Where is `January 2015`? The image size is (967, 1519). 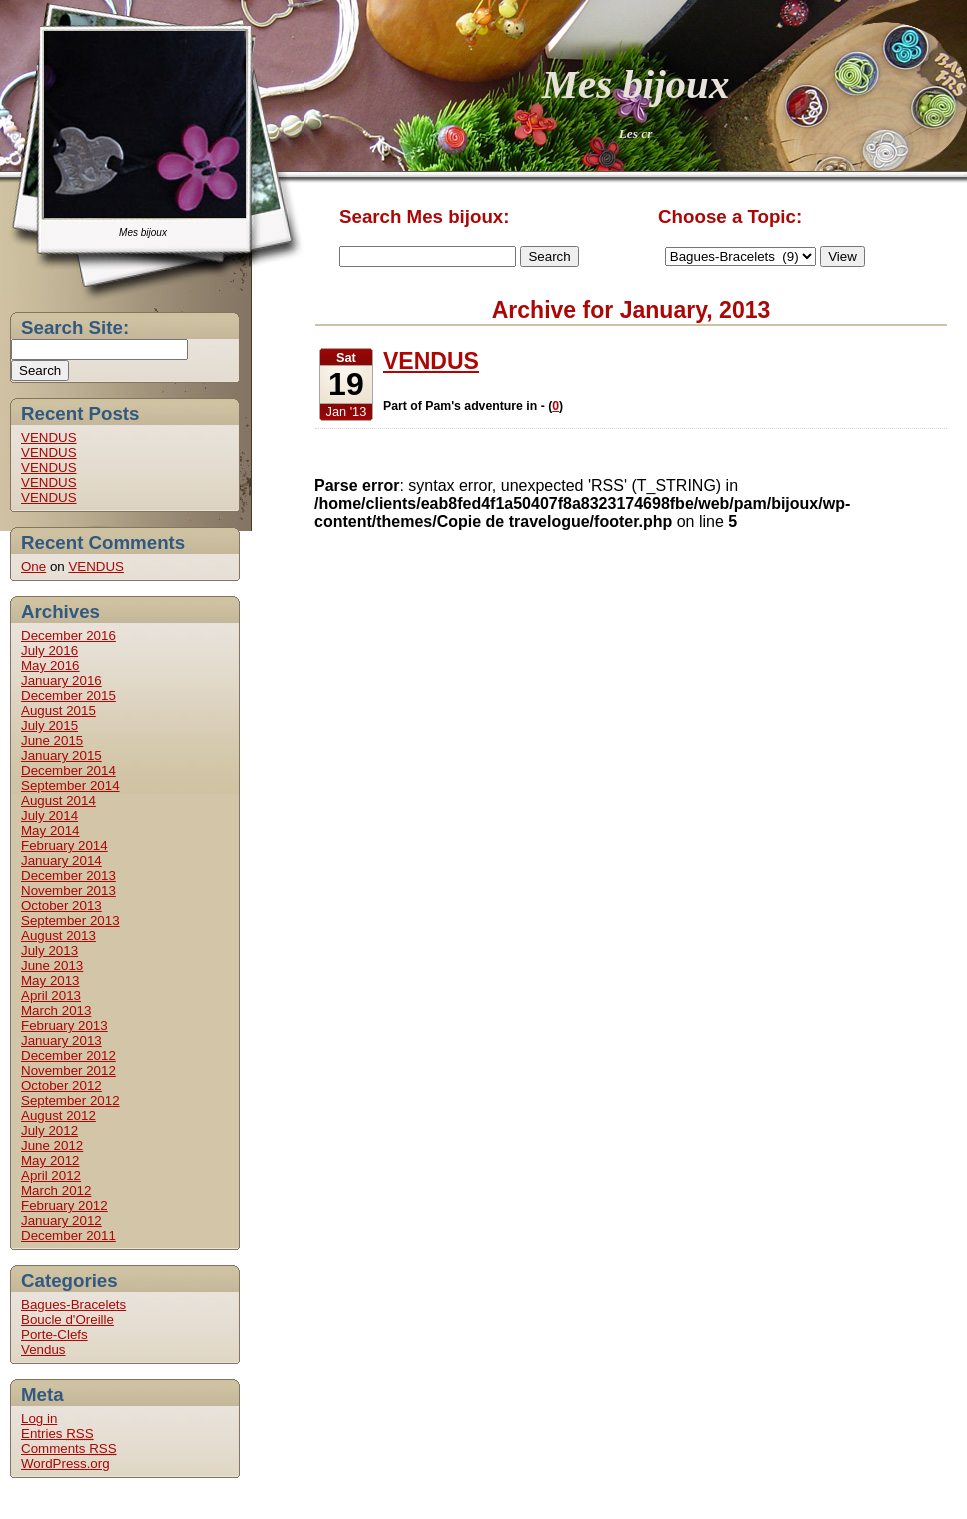 January 2015 is located at coordinates (61, 755).